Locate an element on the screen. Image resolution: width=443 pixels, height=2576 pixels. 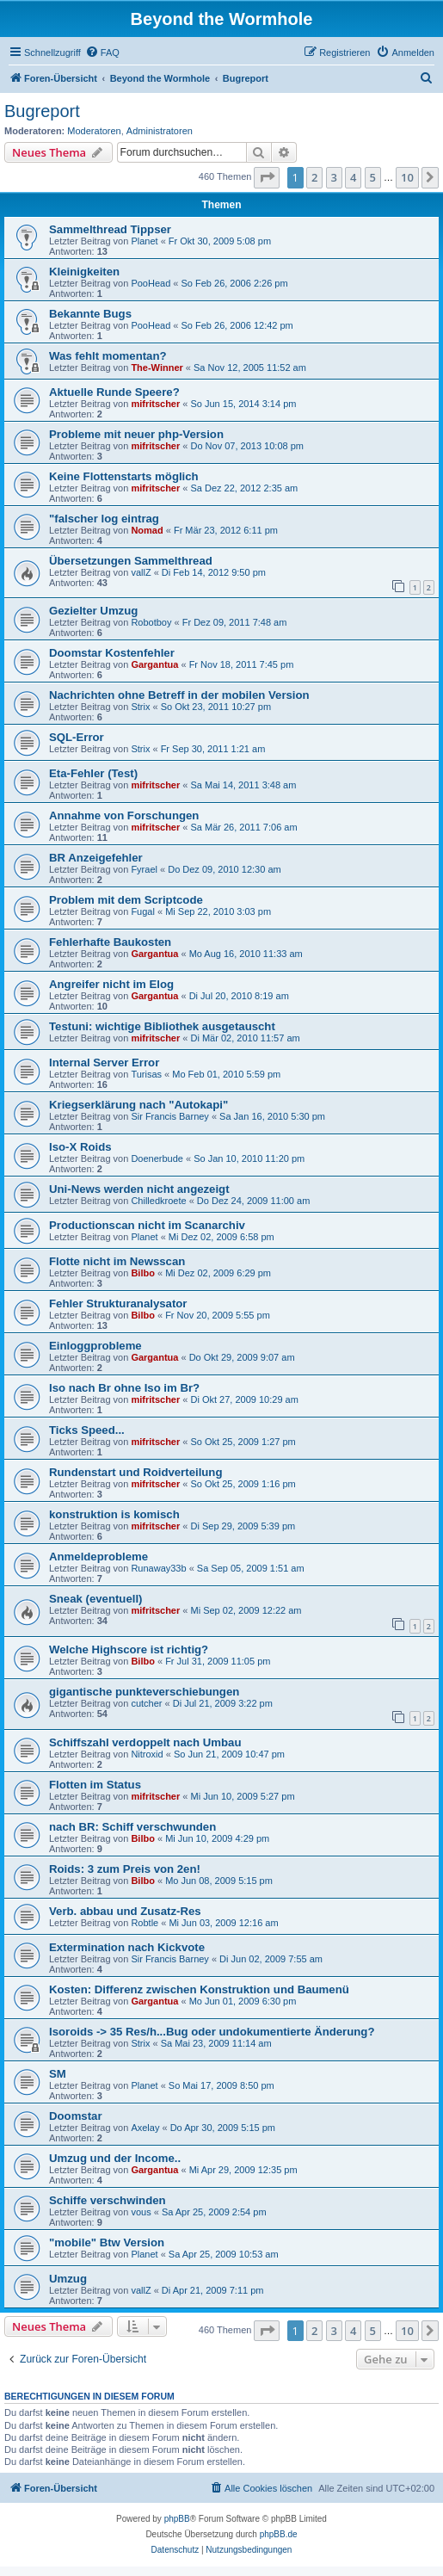
Administratoren is located at coordinates (159, 131).